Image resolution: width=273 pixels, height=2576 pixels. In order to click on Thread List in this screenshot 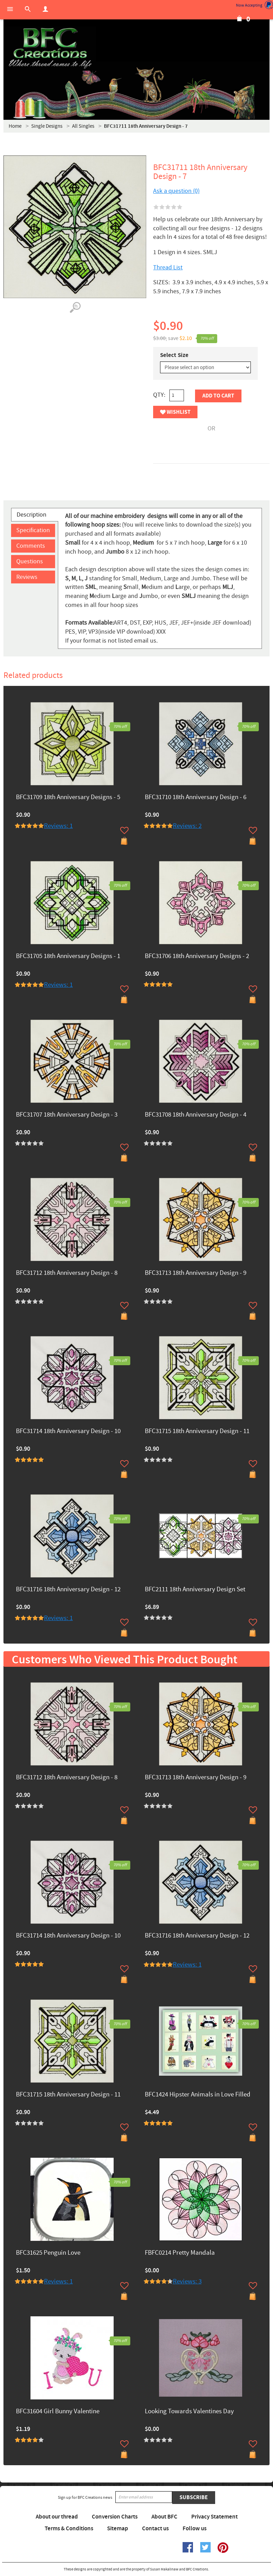, I will do `click(168, 267)`.